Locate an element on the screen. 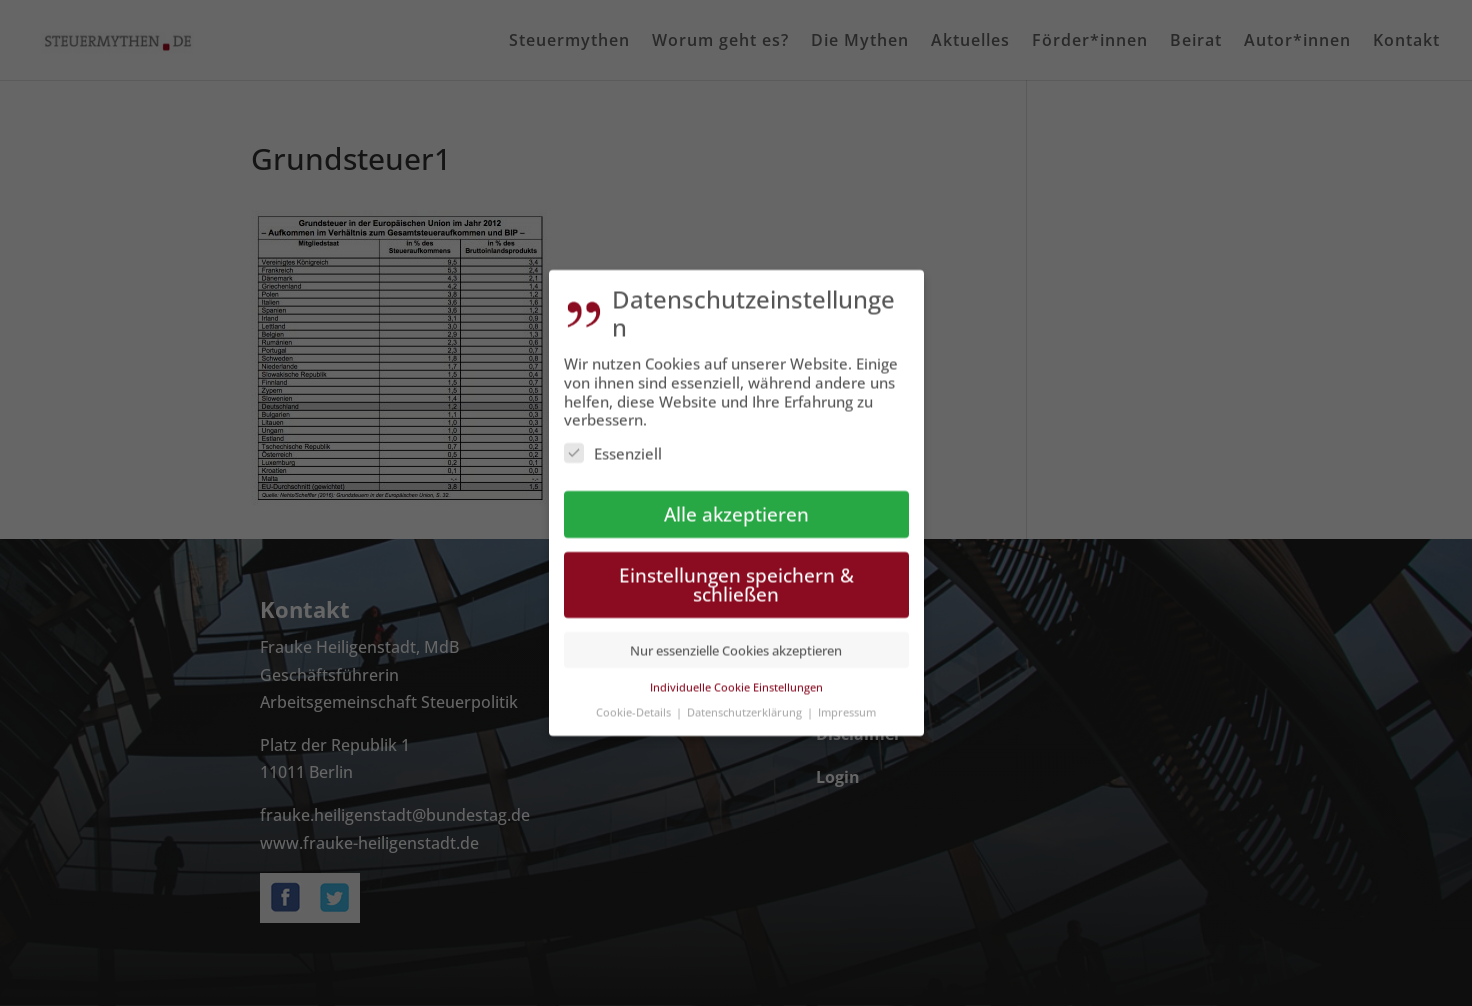  Alle akzeptieren [button] is located at coordinates (736, 505).